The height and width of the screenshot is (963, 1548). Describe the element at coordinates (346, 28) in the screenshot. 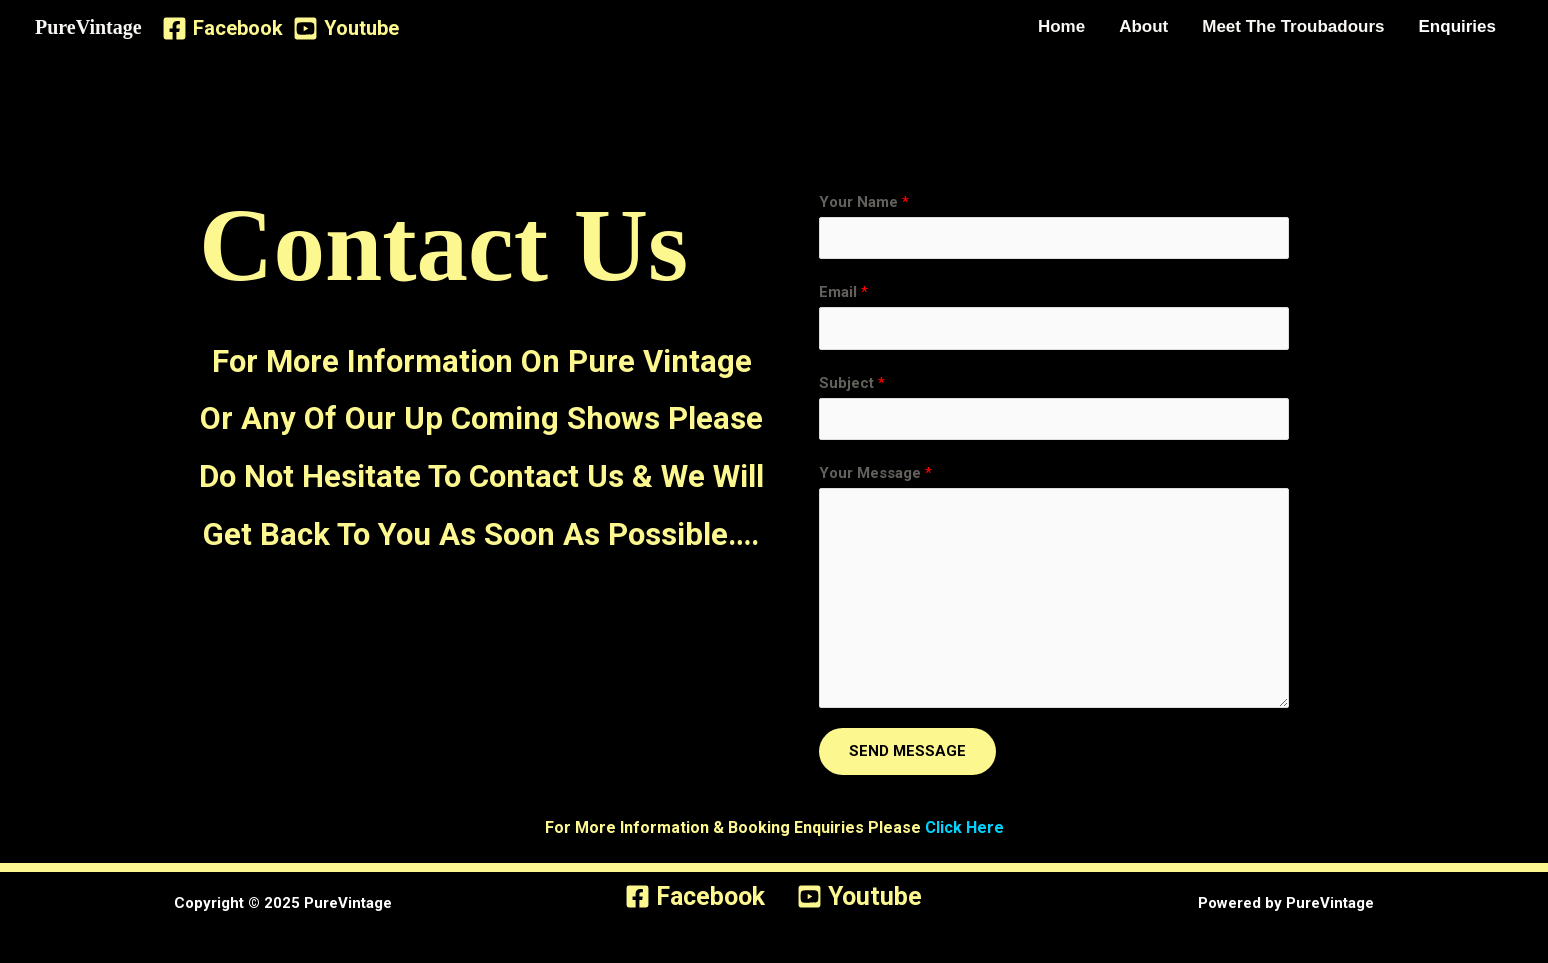

I see `[Youtube]` at that location.